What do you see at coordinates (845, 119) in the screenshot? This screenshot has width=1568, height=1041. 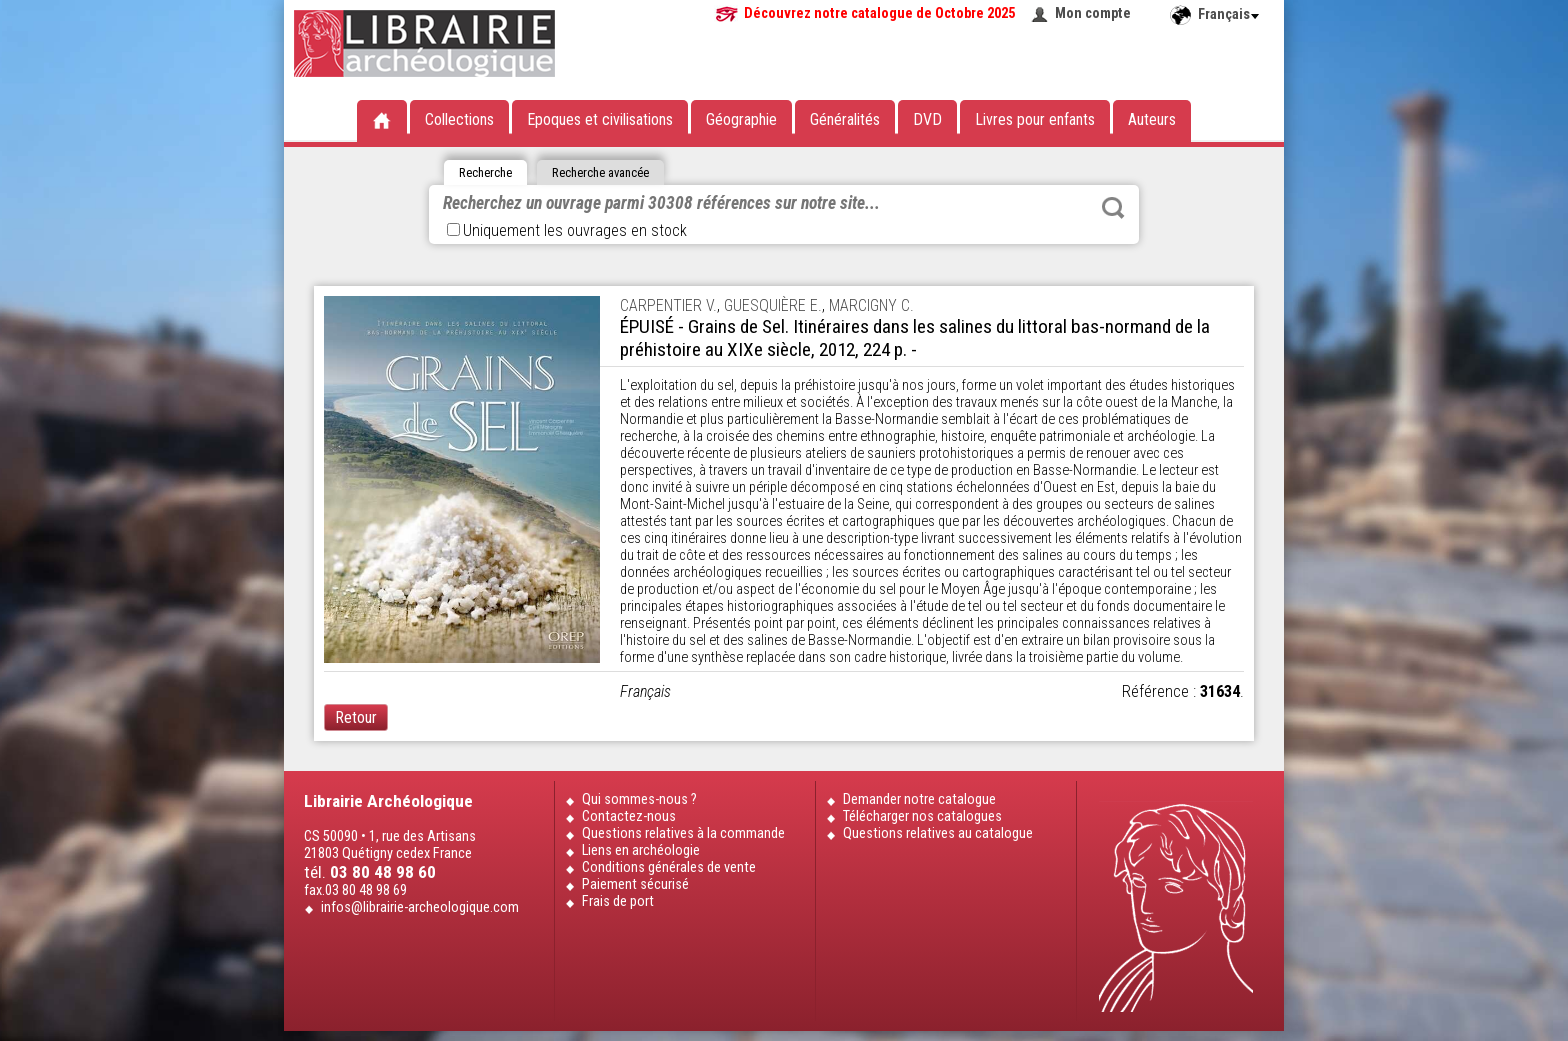 I see `Généralités` at bounding box center [845, 119].